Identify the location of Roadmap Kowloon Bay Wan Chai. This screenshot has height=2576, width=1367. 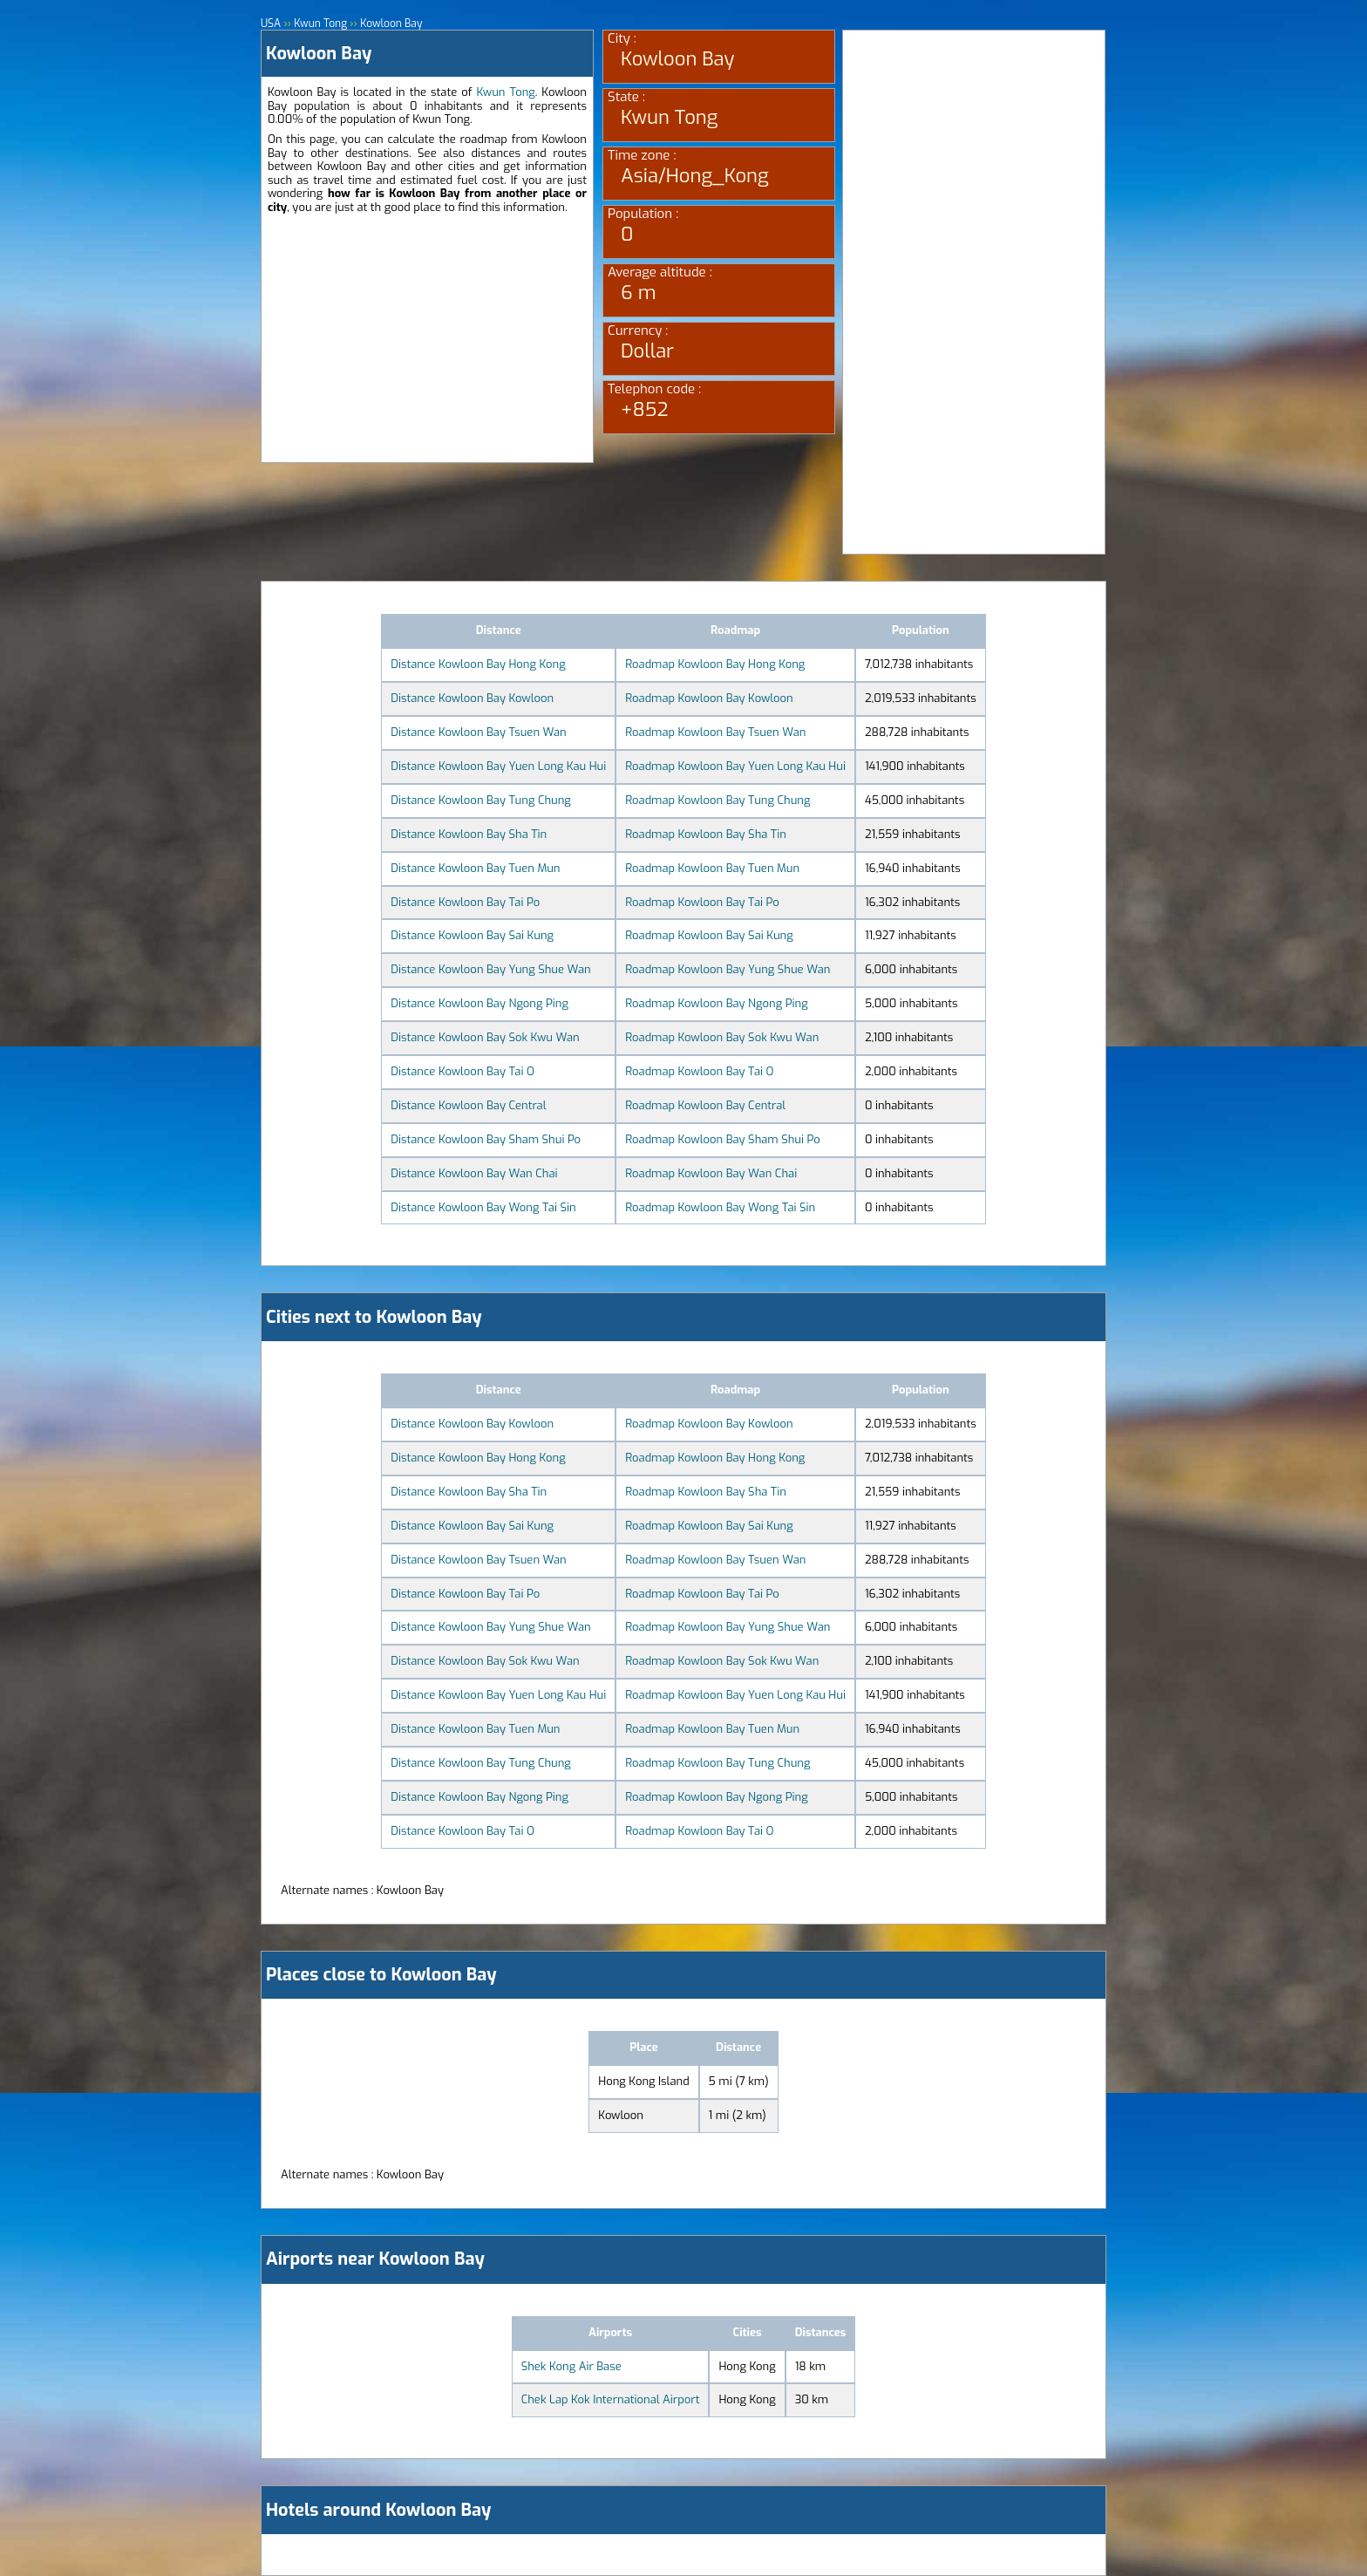
(711, 1173).